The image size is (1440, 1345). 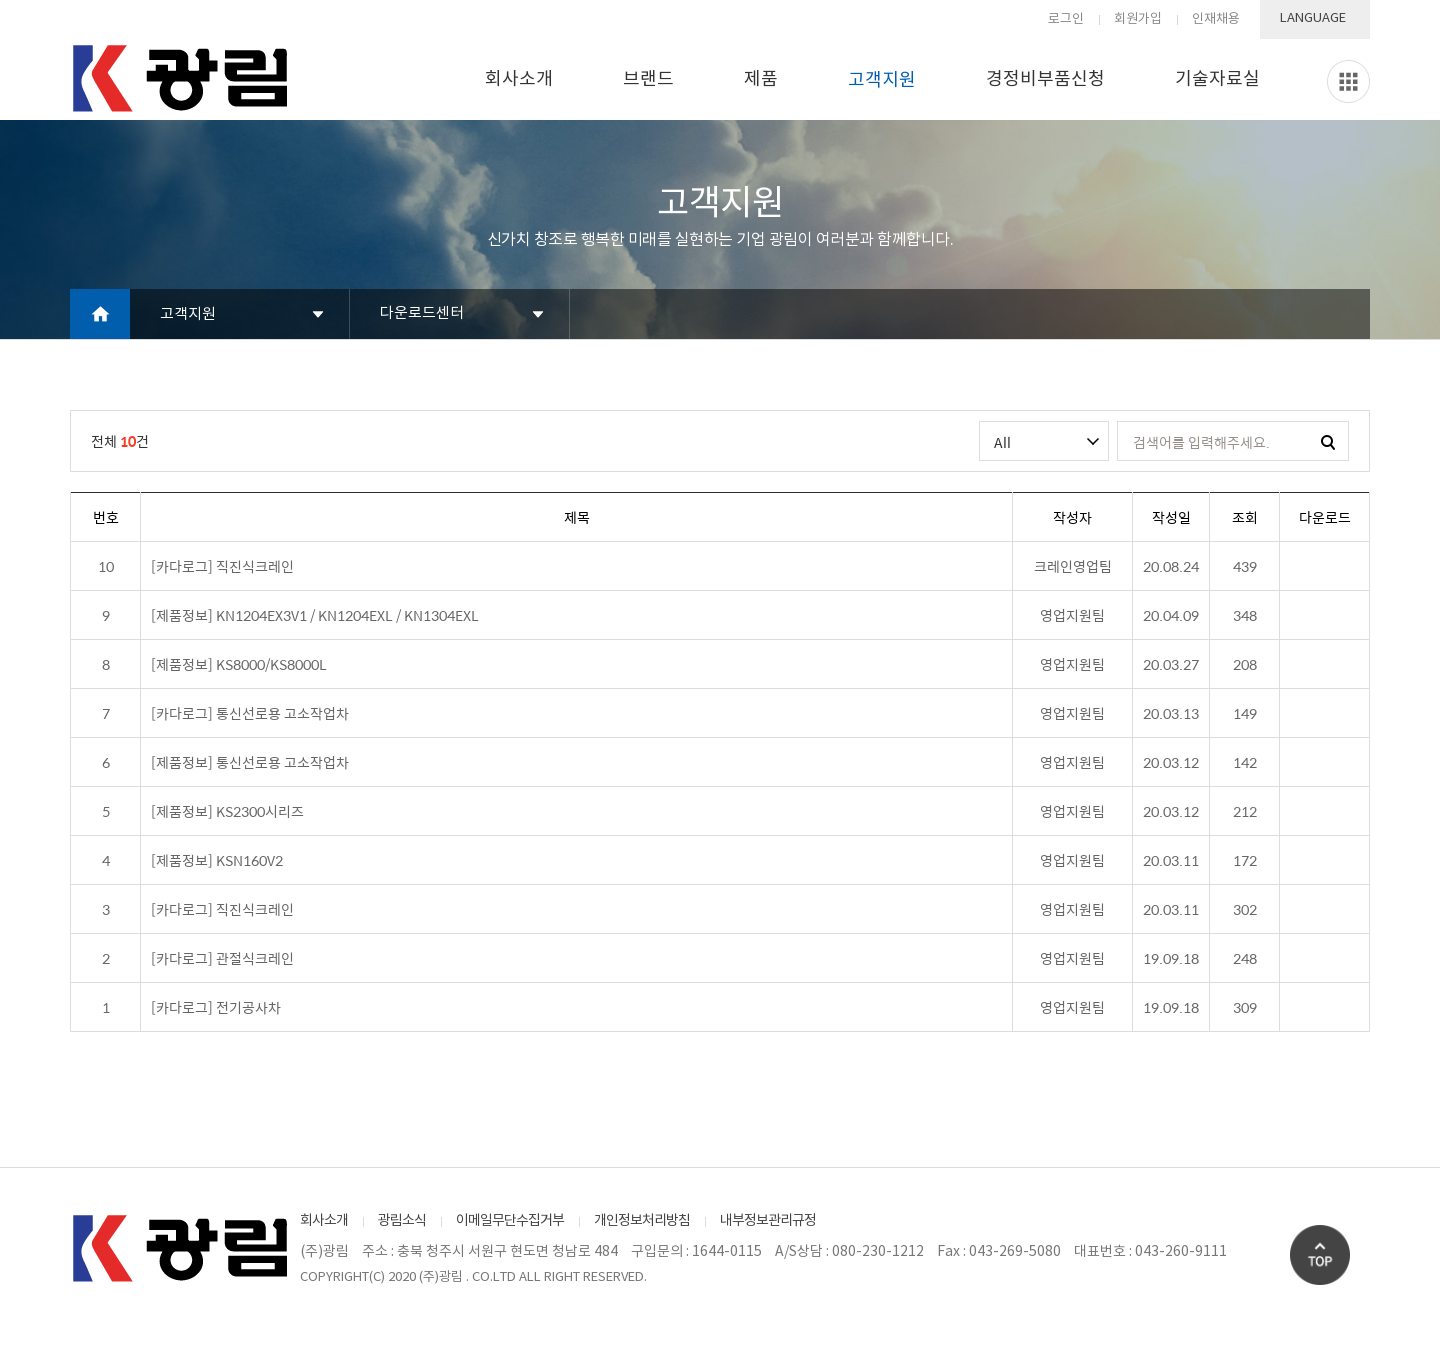 What do you see at coordinates (315, 615) in the screenshot?
I see `[제품정보] KN1204EX3V1 / KN1204EXL / KN1304EXL` at bounding box center [315, 615].